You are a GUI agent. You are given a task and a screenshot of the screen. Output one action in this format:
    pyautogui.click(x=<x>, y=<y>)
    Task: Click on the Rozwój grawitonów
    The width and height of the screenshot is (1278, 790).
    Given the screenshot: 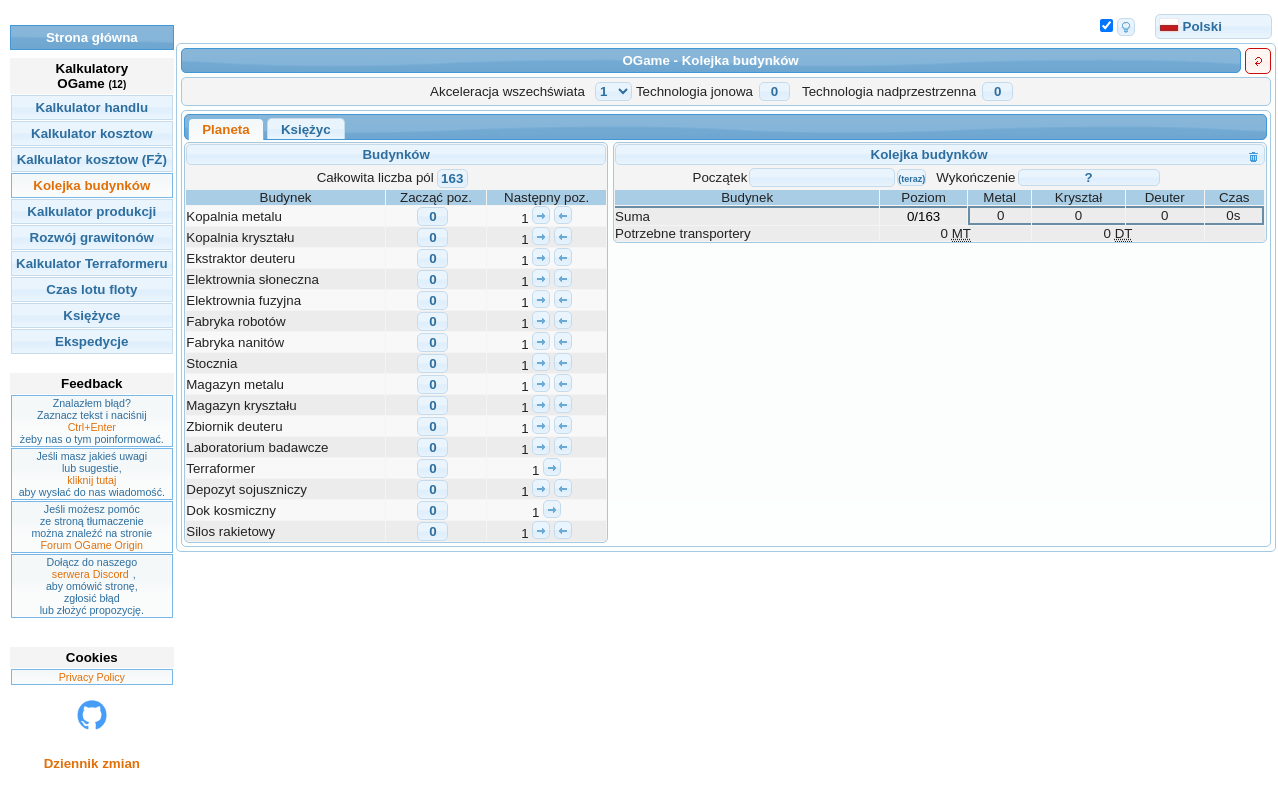 What is the action you would take?
    pyautogui.click(x=92, y=237)
    